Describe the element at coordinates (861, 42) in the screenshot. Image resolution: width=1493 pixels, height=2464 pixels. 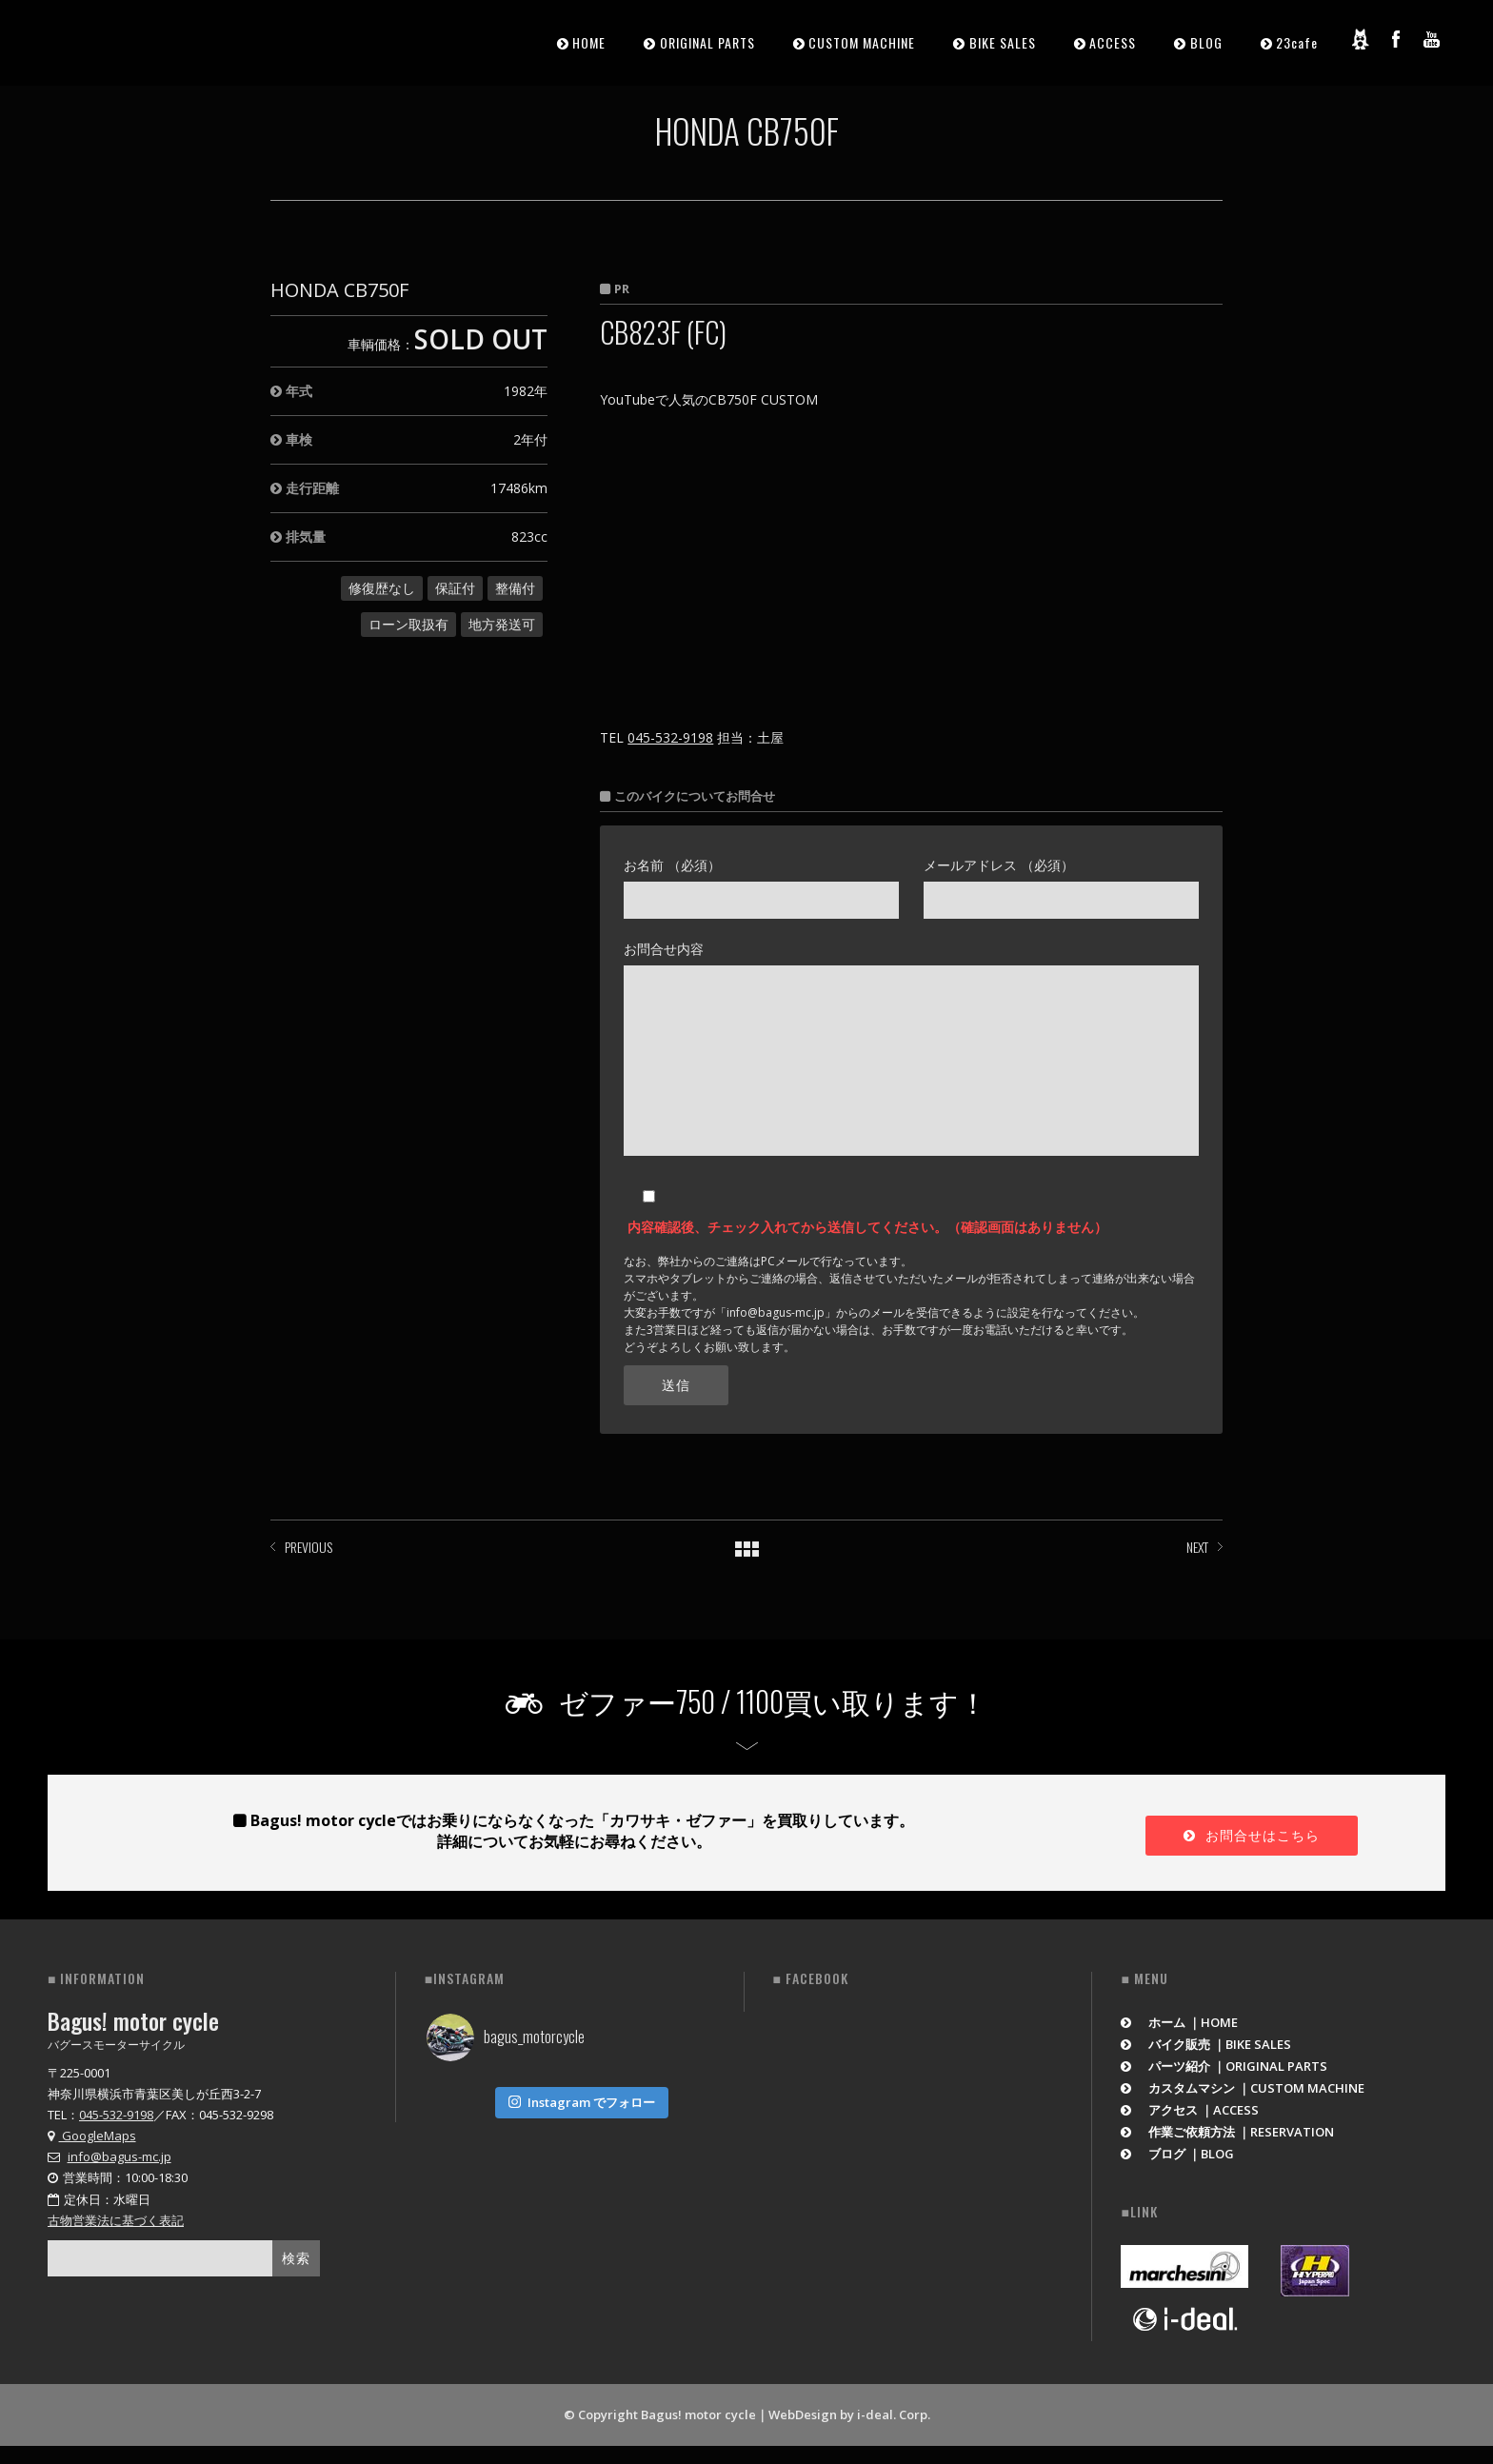
I see `CUSTOM MACHINE` at that location.